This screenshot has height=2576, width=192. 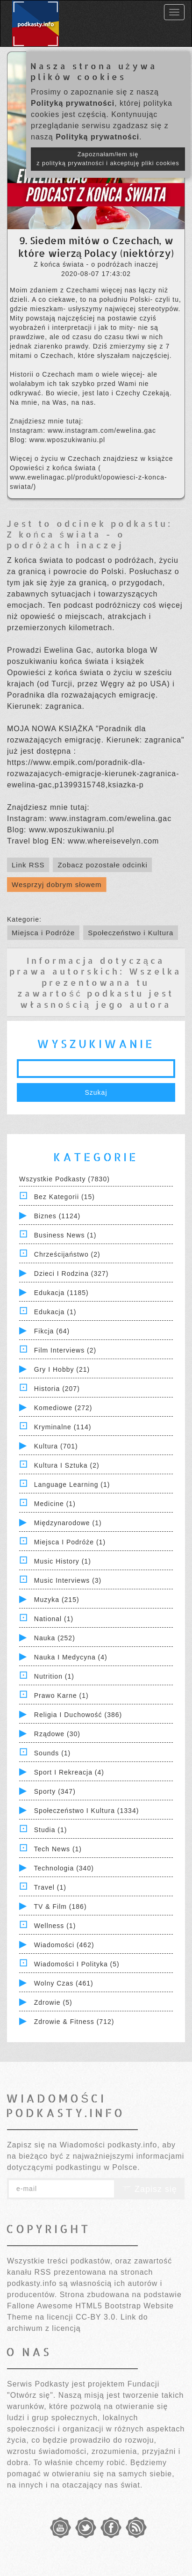 What do you see at coordinates (62, 1369) in the screenshot?
I see `Gry i hobby (21)` at bounding box center [62, 1369].